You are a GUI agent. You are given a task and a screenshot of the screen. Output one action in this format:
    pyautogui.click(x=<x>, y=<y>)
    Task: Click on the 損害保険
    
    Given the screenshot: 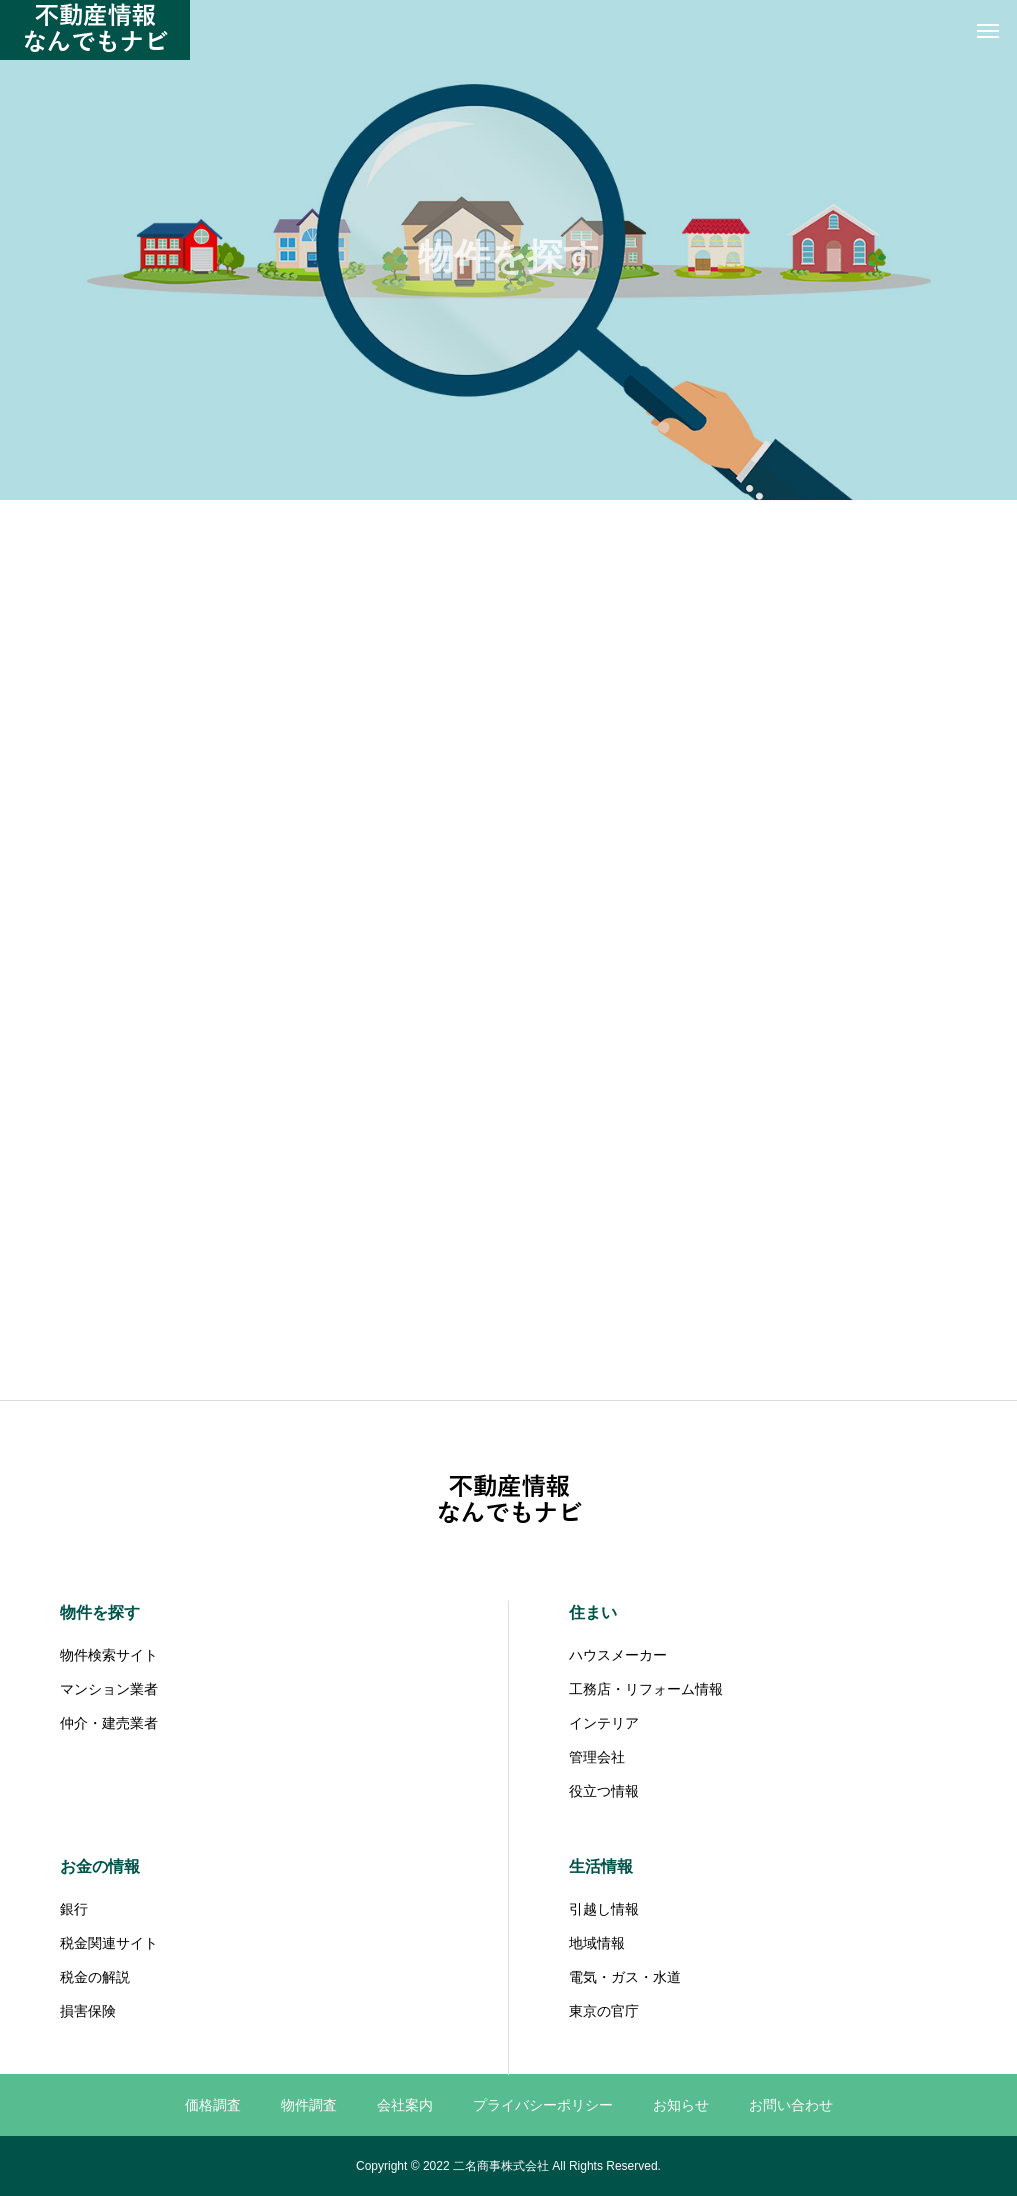 What is the action you would take?
    pyautogui.click(x=88, y=2011)
    